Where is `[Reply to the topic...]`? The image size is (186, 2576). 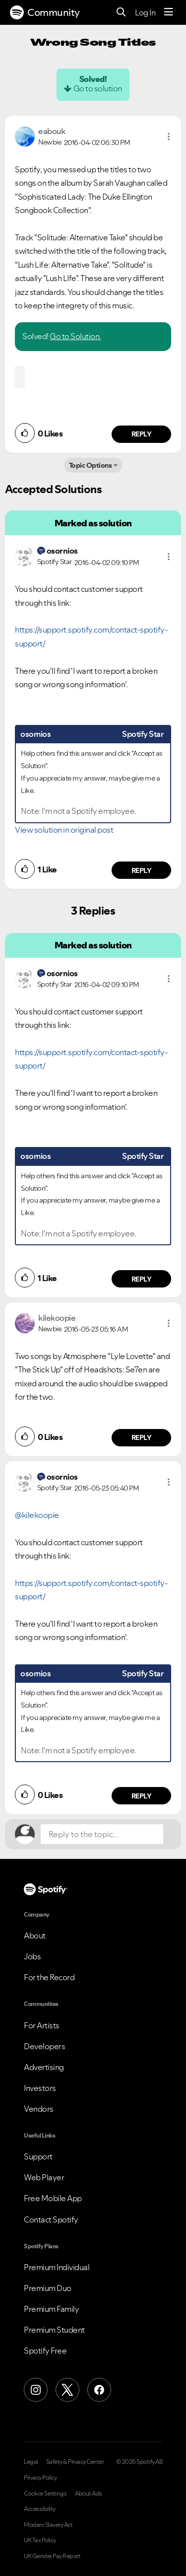 [Reply to the topic...] is located at coordinates (102, 1834).